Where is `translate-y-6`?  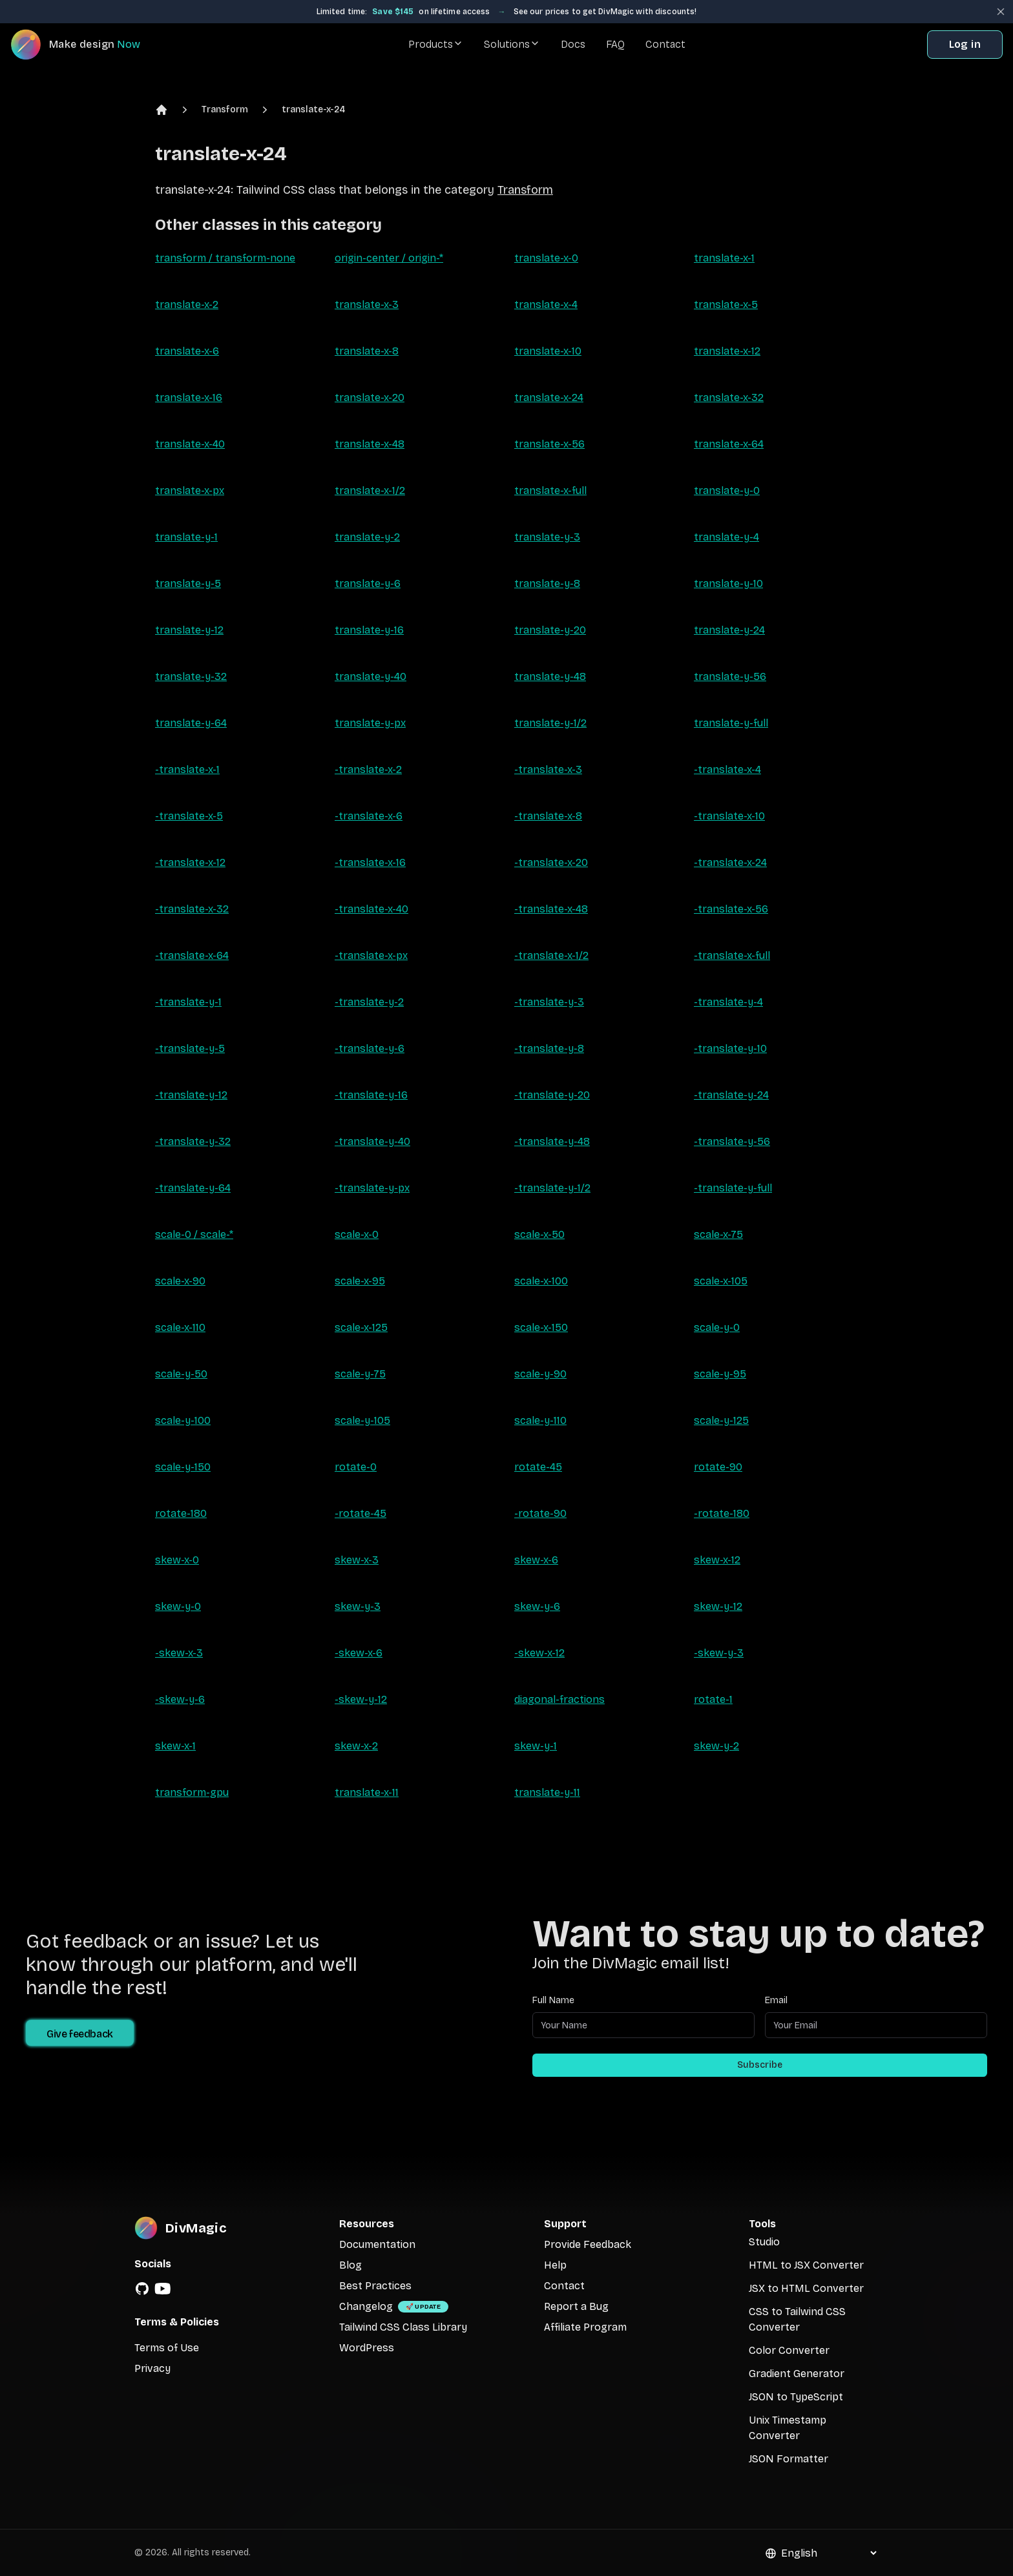 translate-y-6 is located at coordinates (368, 583).